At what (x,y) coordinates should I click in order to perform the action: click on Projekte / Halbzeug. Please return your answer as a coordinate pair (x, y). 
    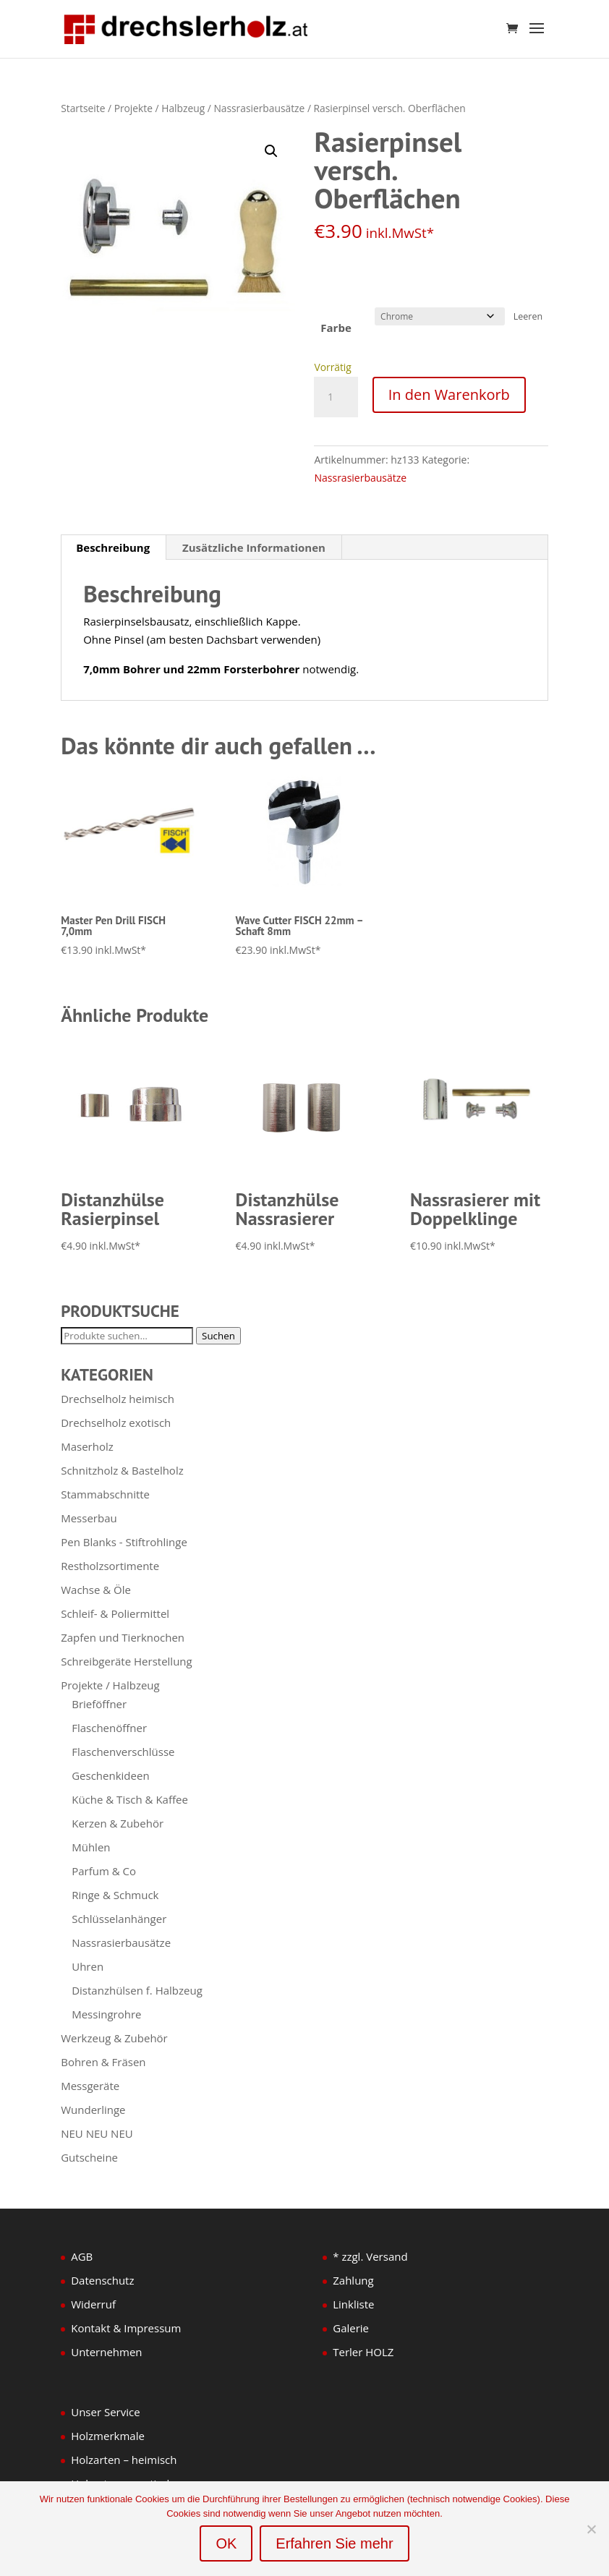
    Looking at the image, I should click on (159, 108).